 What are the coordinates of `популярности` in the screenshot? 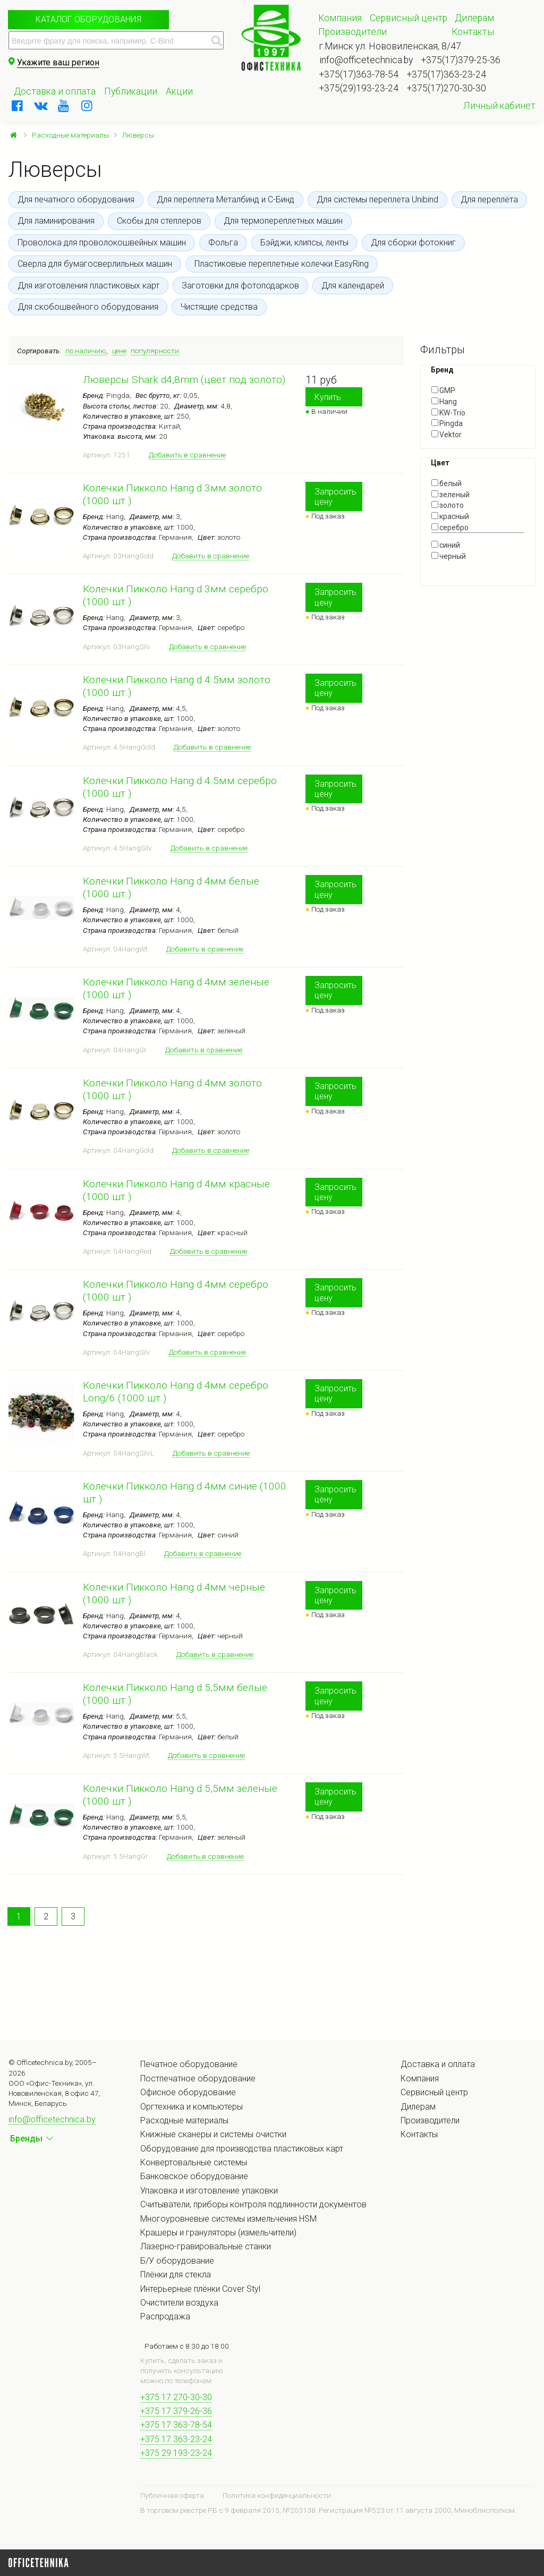 It's located at (155, 350).